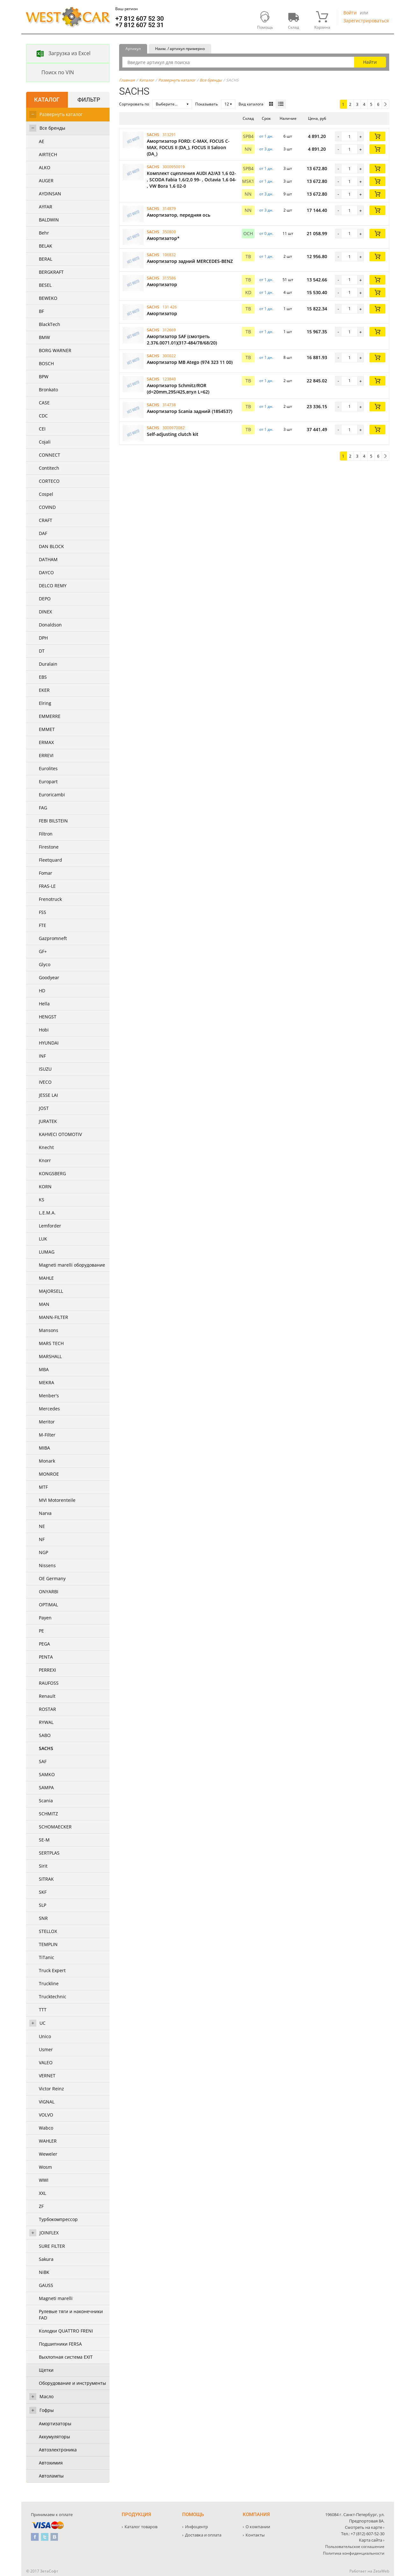  Describe the element at coordinates (182, 339) in the screenshot. I see `Амортизатор SAF (смотреть 2.376.0071.01)(317-484/78/68/20)` at that location.